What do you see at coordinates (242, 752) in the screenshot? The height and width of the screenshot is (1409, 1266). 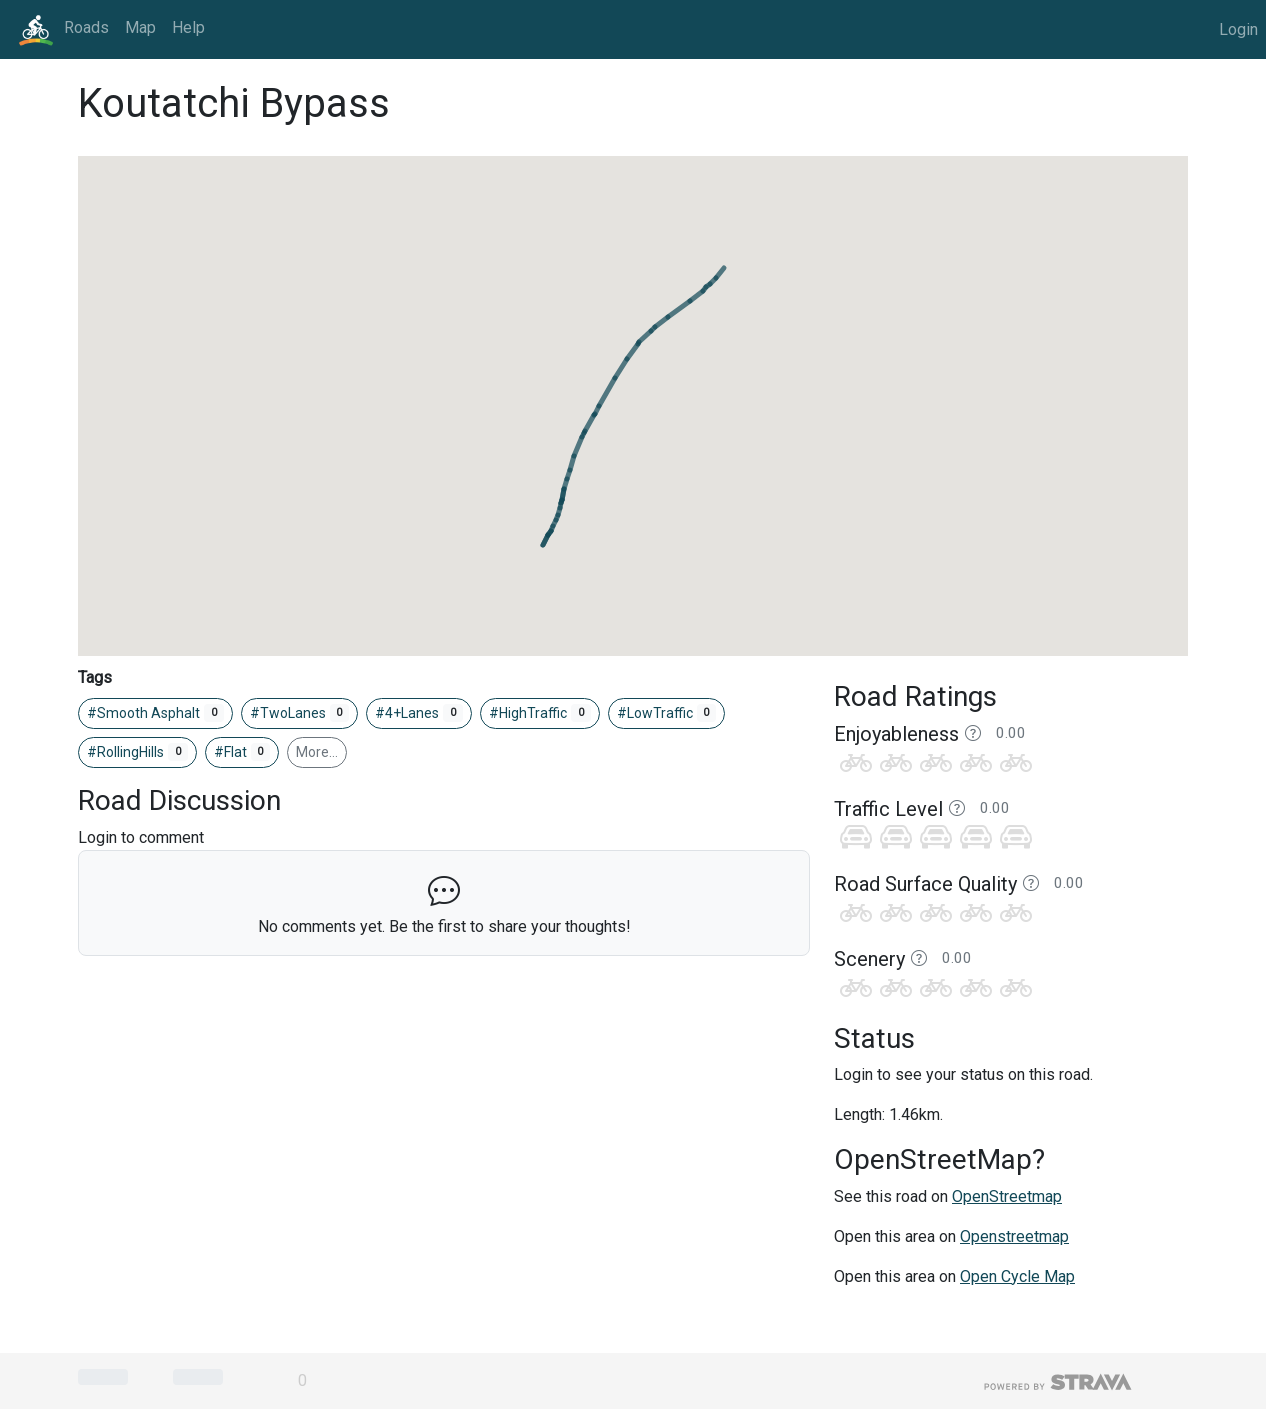 I see `#Flat` at bounding box center [242, 752].